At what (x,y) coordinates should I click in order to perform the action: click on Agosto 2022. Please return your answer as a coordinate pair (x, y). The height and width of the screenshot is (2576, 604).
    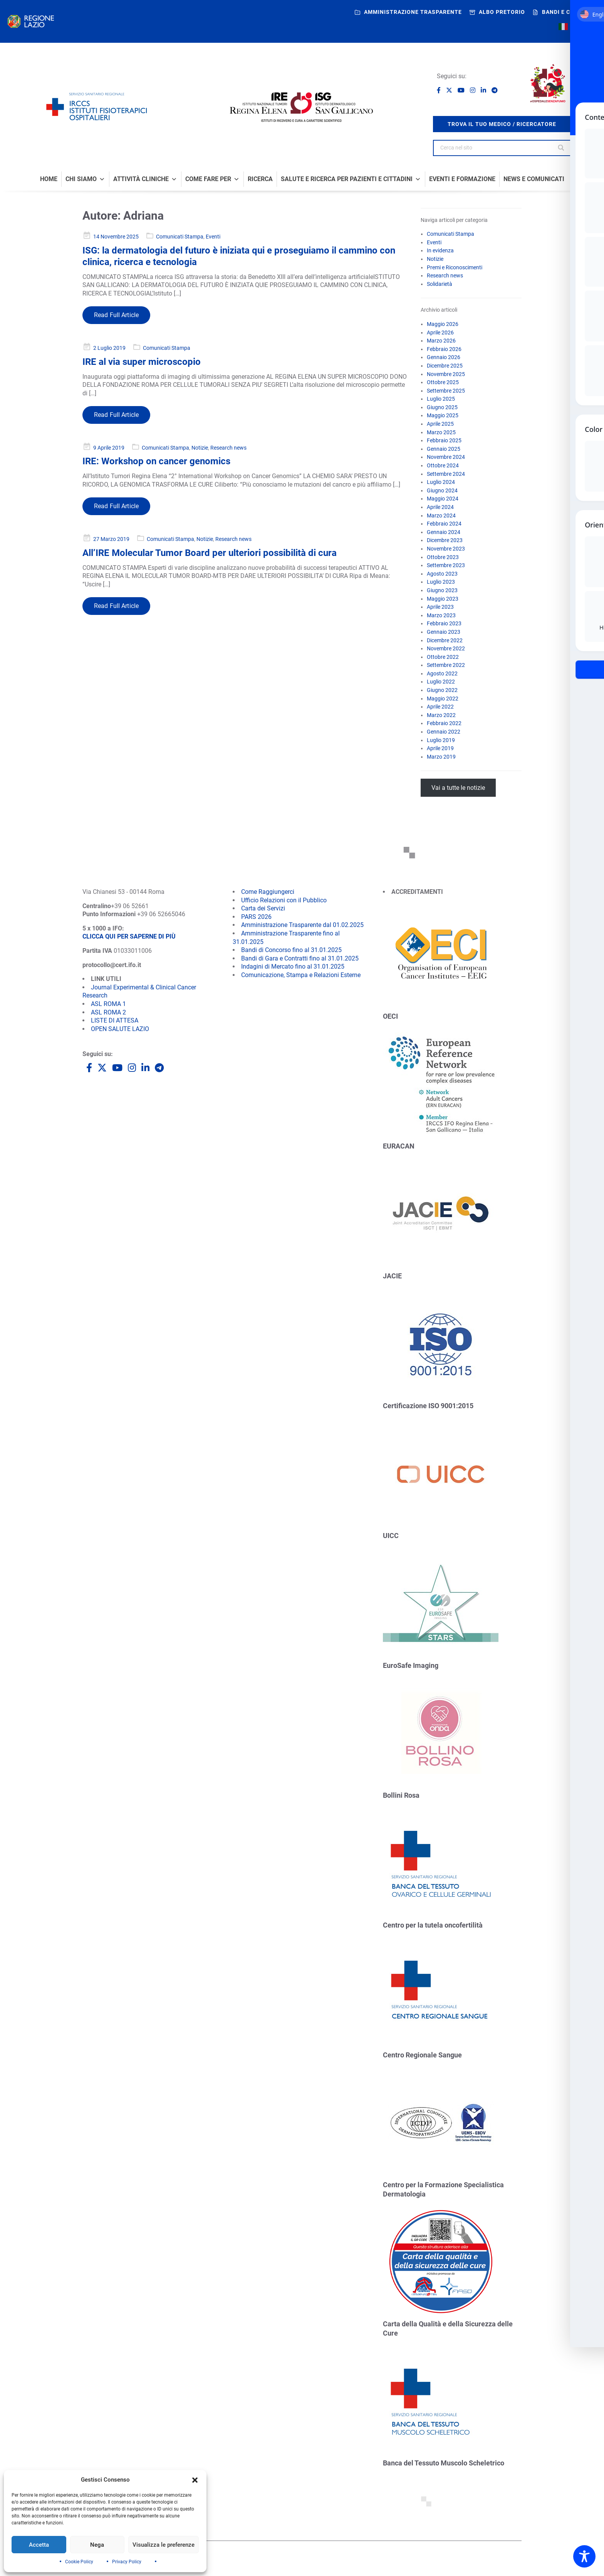
    Looking at the image, I should click on (442, 673).